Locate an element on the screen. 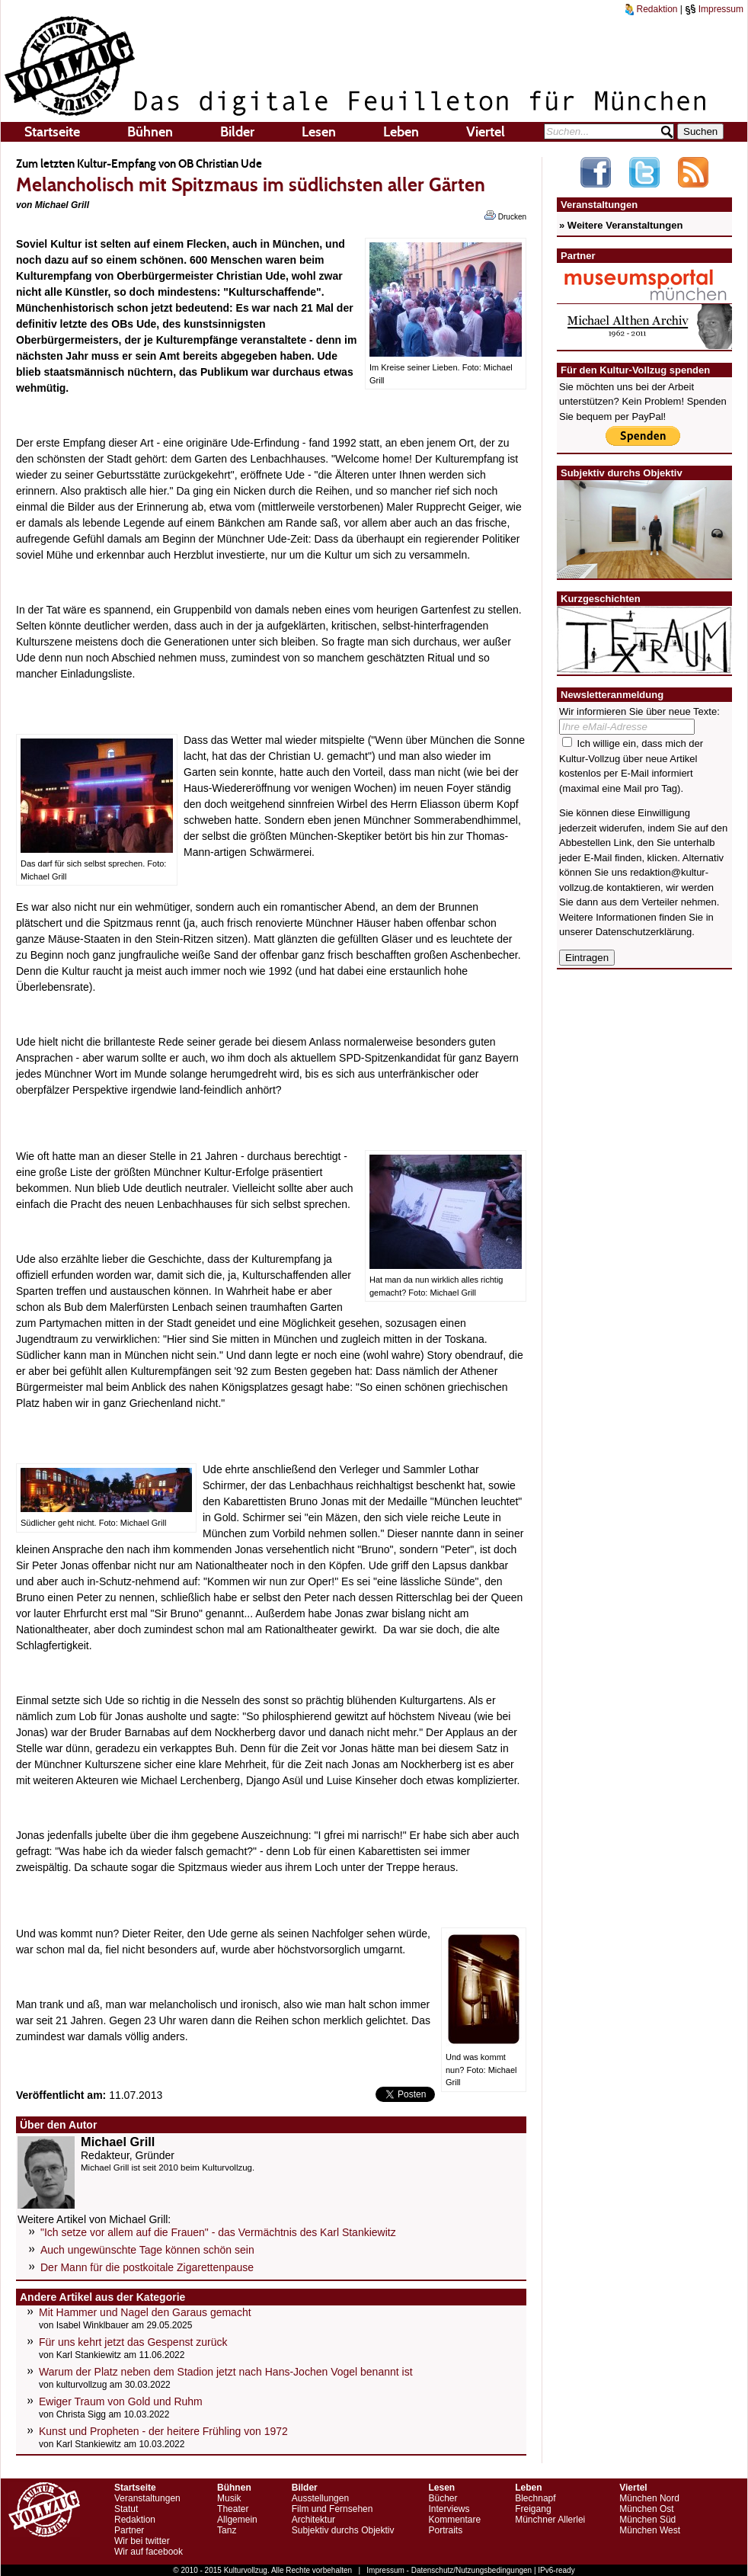  Startseite is located at coordinates (52, 131).